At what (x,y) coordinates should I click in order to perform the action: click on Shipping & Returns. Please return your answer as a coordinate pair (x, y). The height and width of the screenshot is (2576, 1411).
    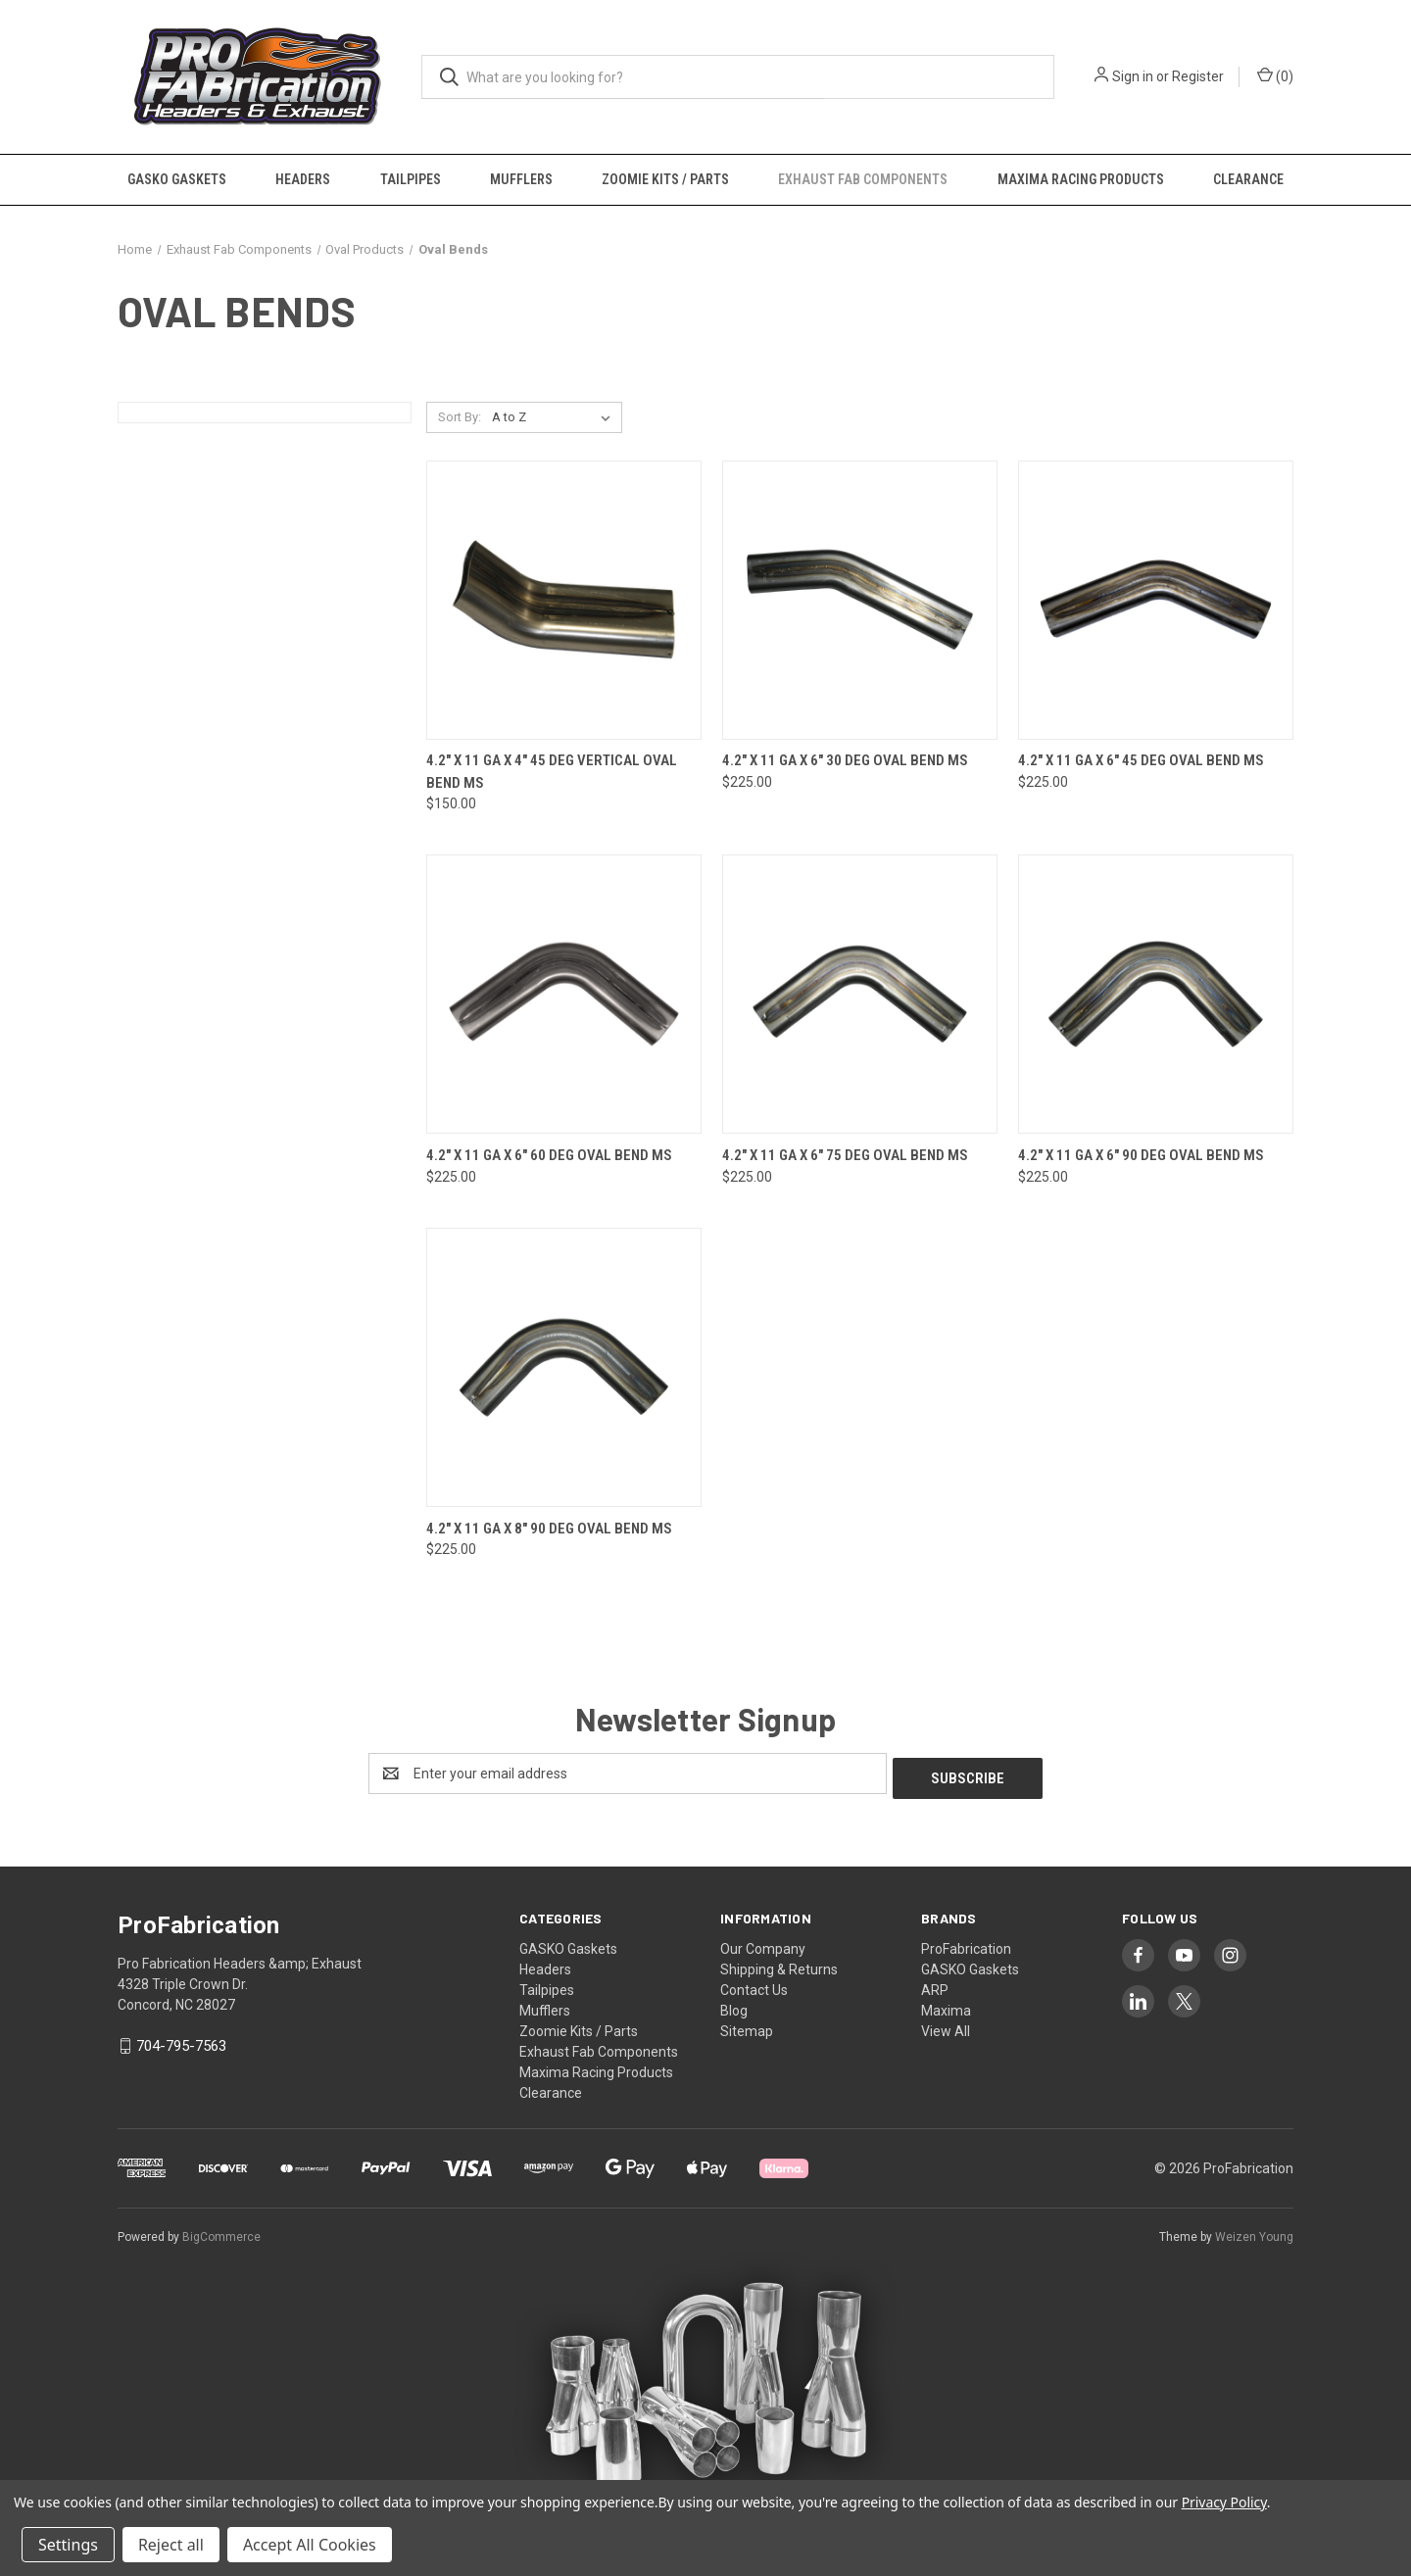
    Looking at the image, I should click on (779, 1964).